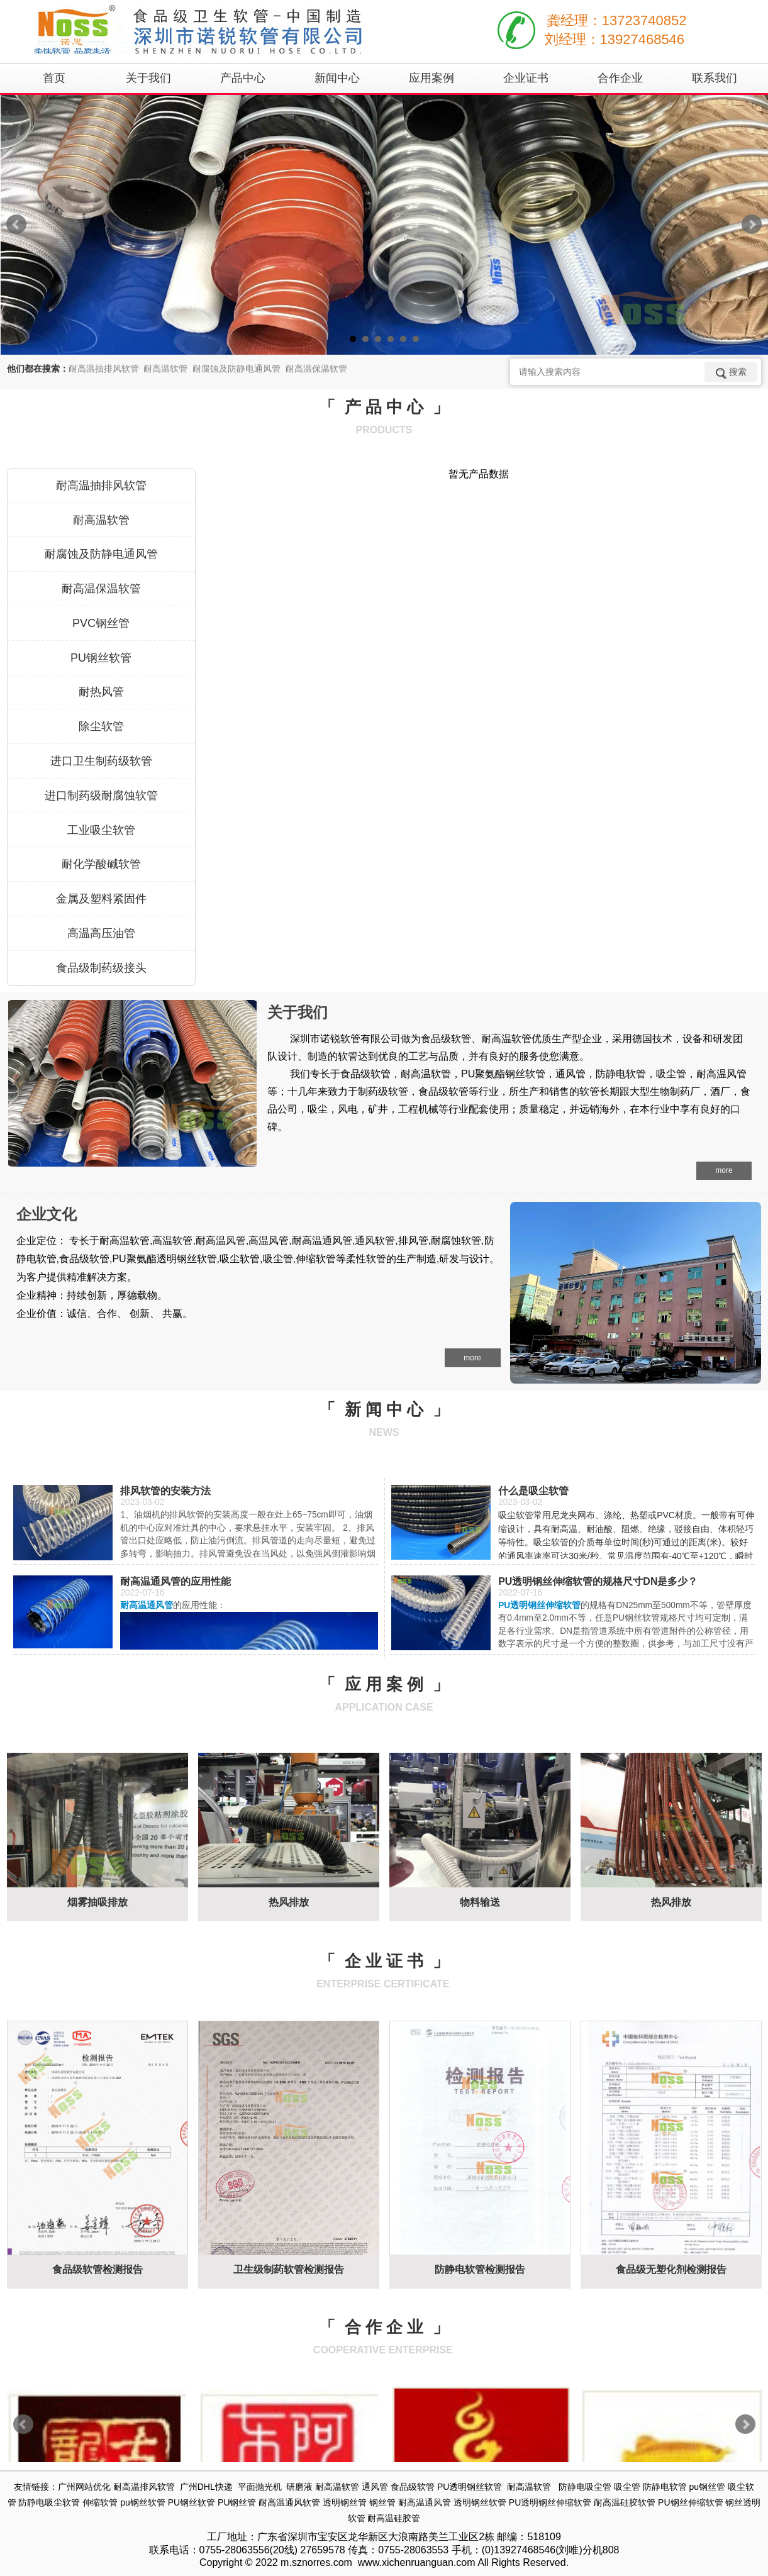 The height and width of the screenshot is (2576, 768). What do you see at coordinates (289, 1902) in the screenshot?
I see `热风排放` at bounding box center [289, 1902].